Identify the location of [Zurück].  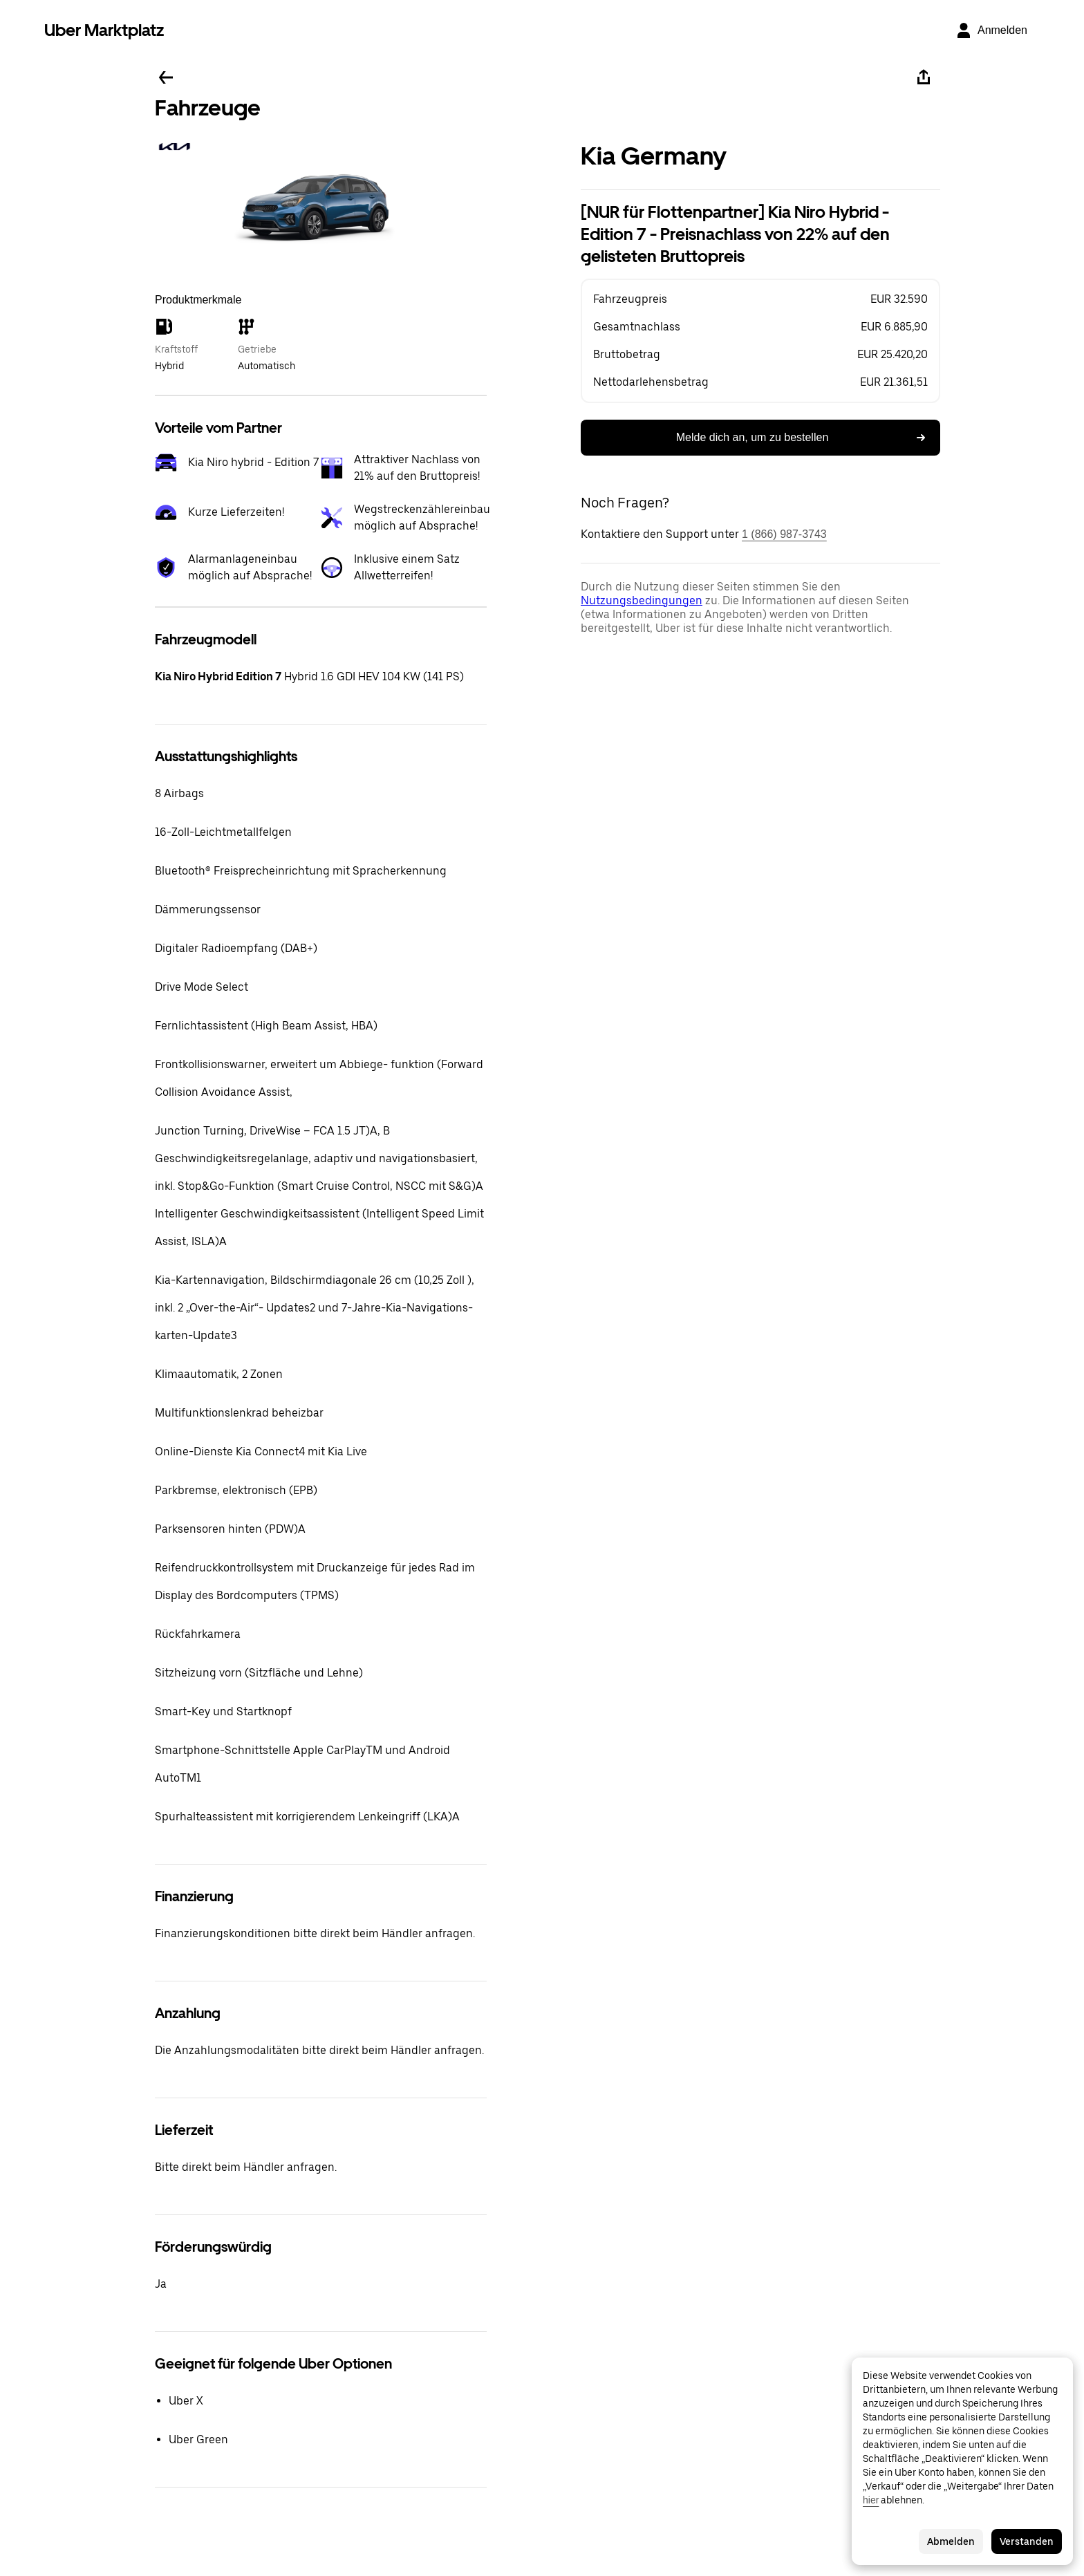
(166, 77).